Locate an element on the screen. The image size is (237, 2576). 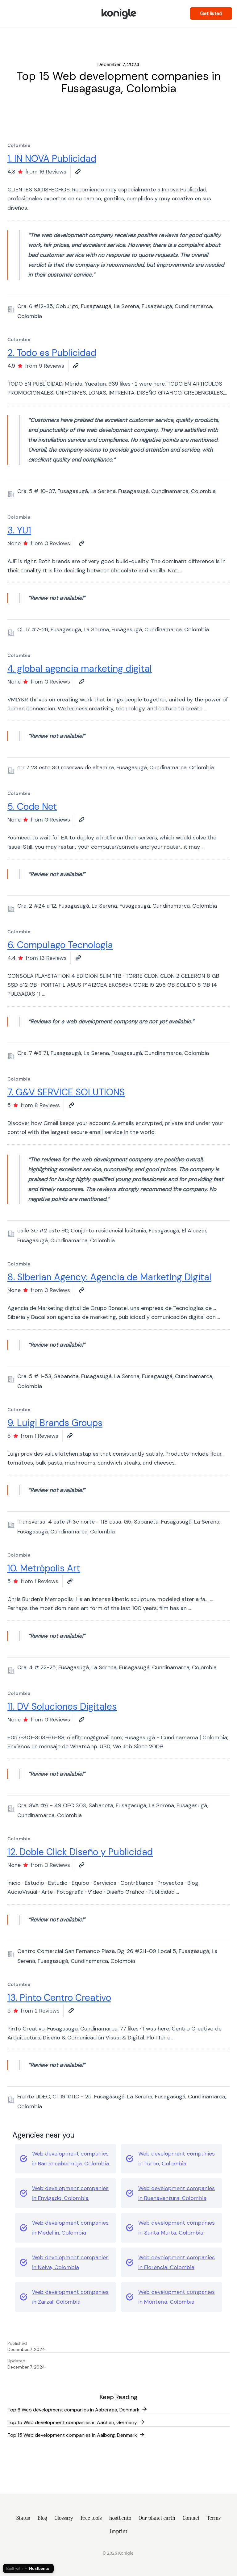
1. IN NOVA Publicidad is located at coordinates (51, 159).